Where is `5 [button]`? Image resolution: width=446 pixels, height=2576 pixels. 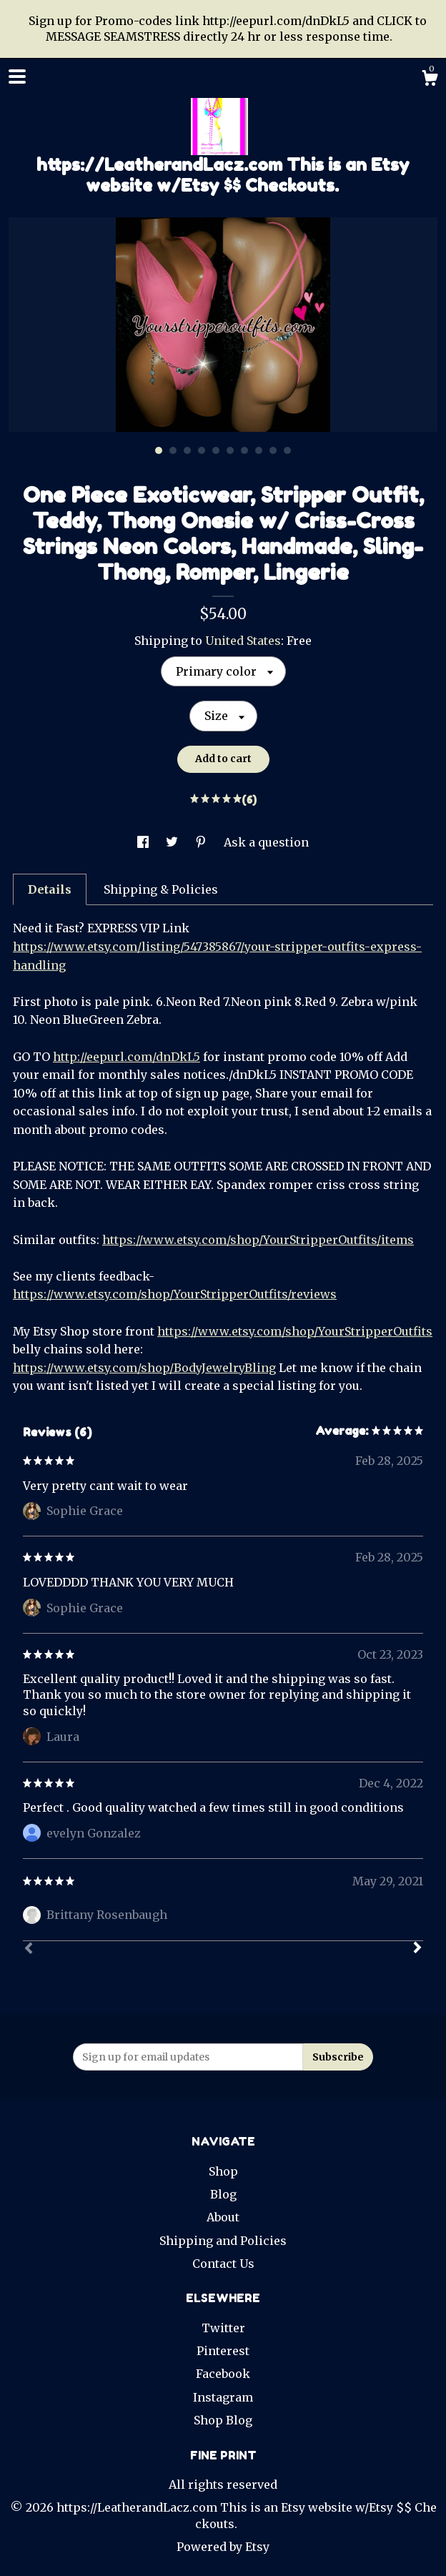
5 [button] is located at coordinates (215, 450).